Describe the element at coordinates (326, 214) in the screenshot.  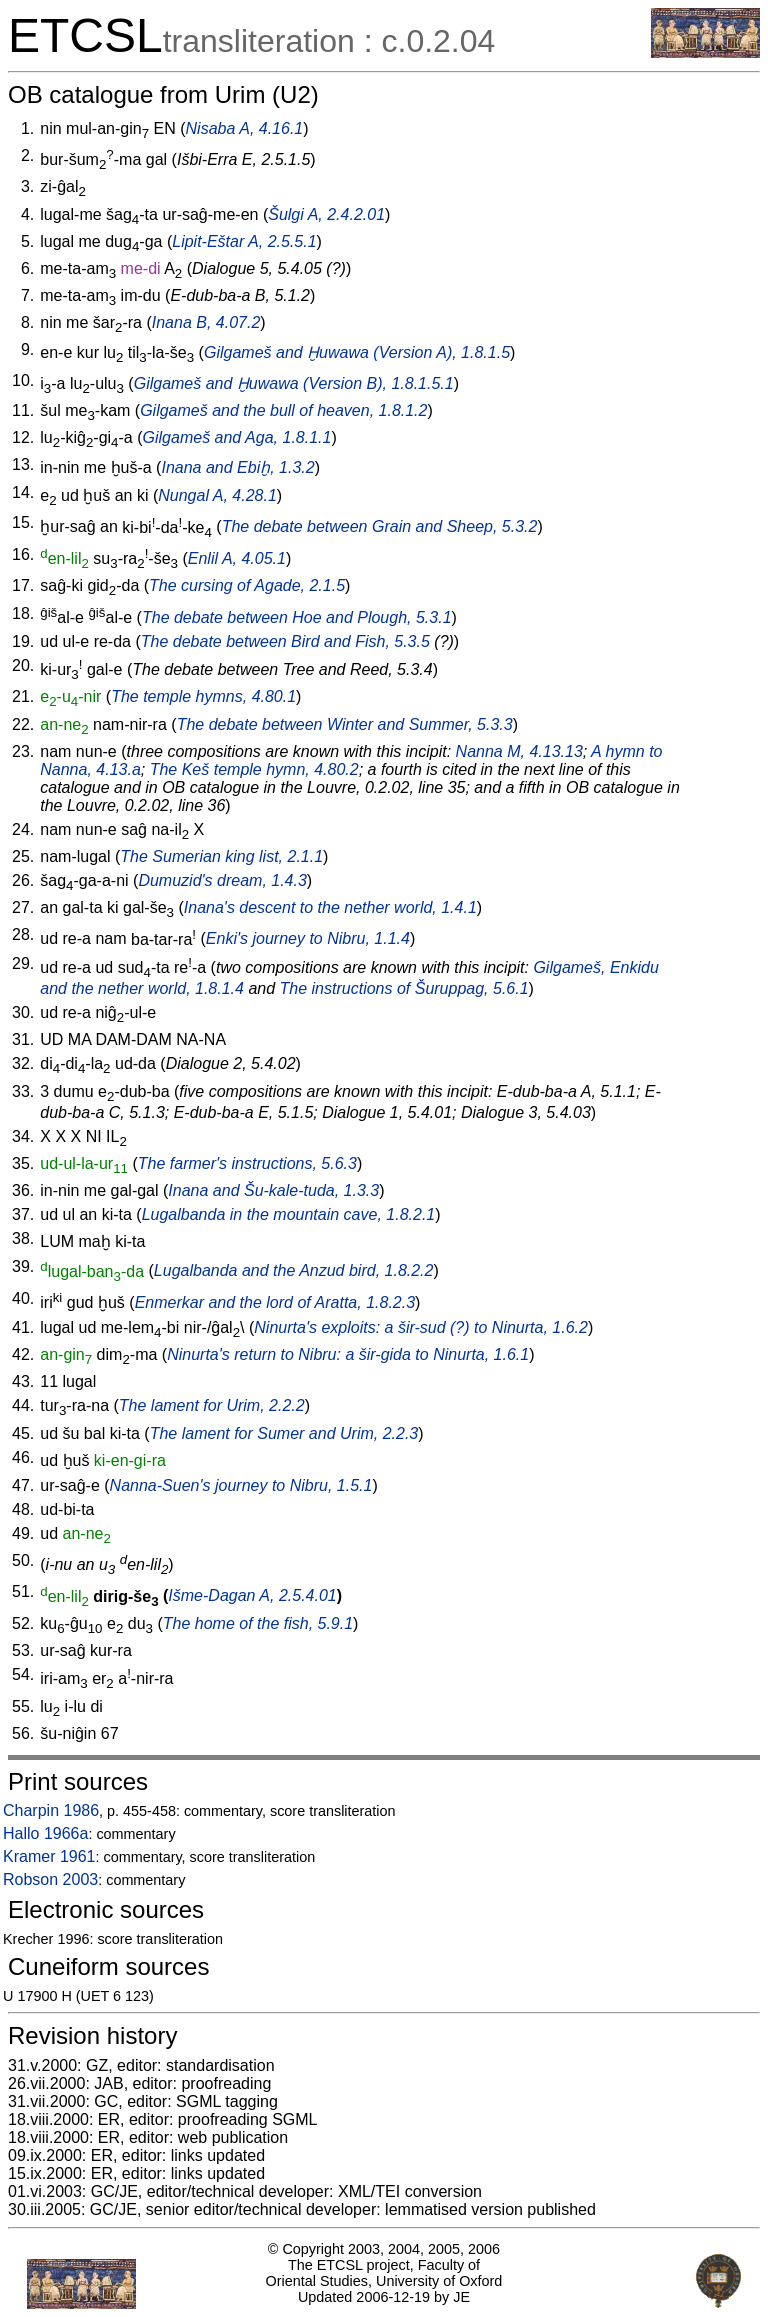
I see `Šulgi A, 2.4.2.01` at that location.